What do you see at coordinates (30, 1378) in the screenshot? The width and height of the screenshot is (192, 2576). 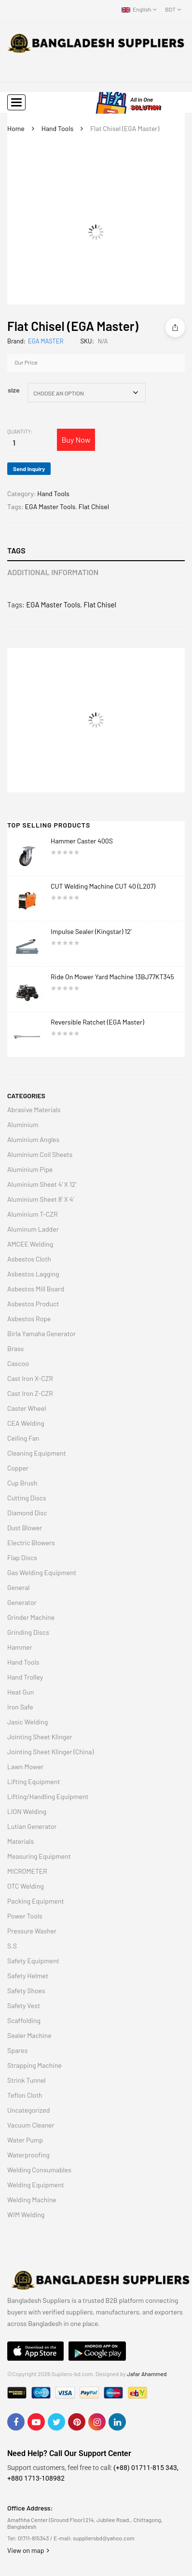 I see `Cast Iron X-CZR` at bounding box center [30, 1378].